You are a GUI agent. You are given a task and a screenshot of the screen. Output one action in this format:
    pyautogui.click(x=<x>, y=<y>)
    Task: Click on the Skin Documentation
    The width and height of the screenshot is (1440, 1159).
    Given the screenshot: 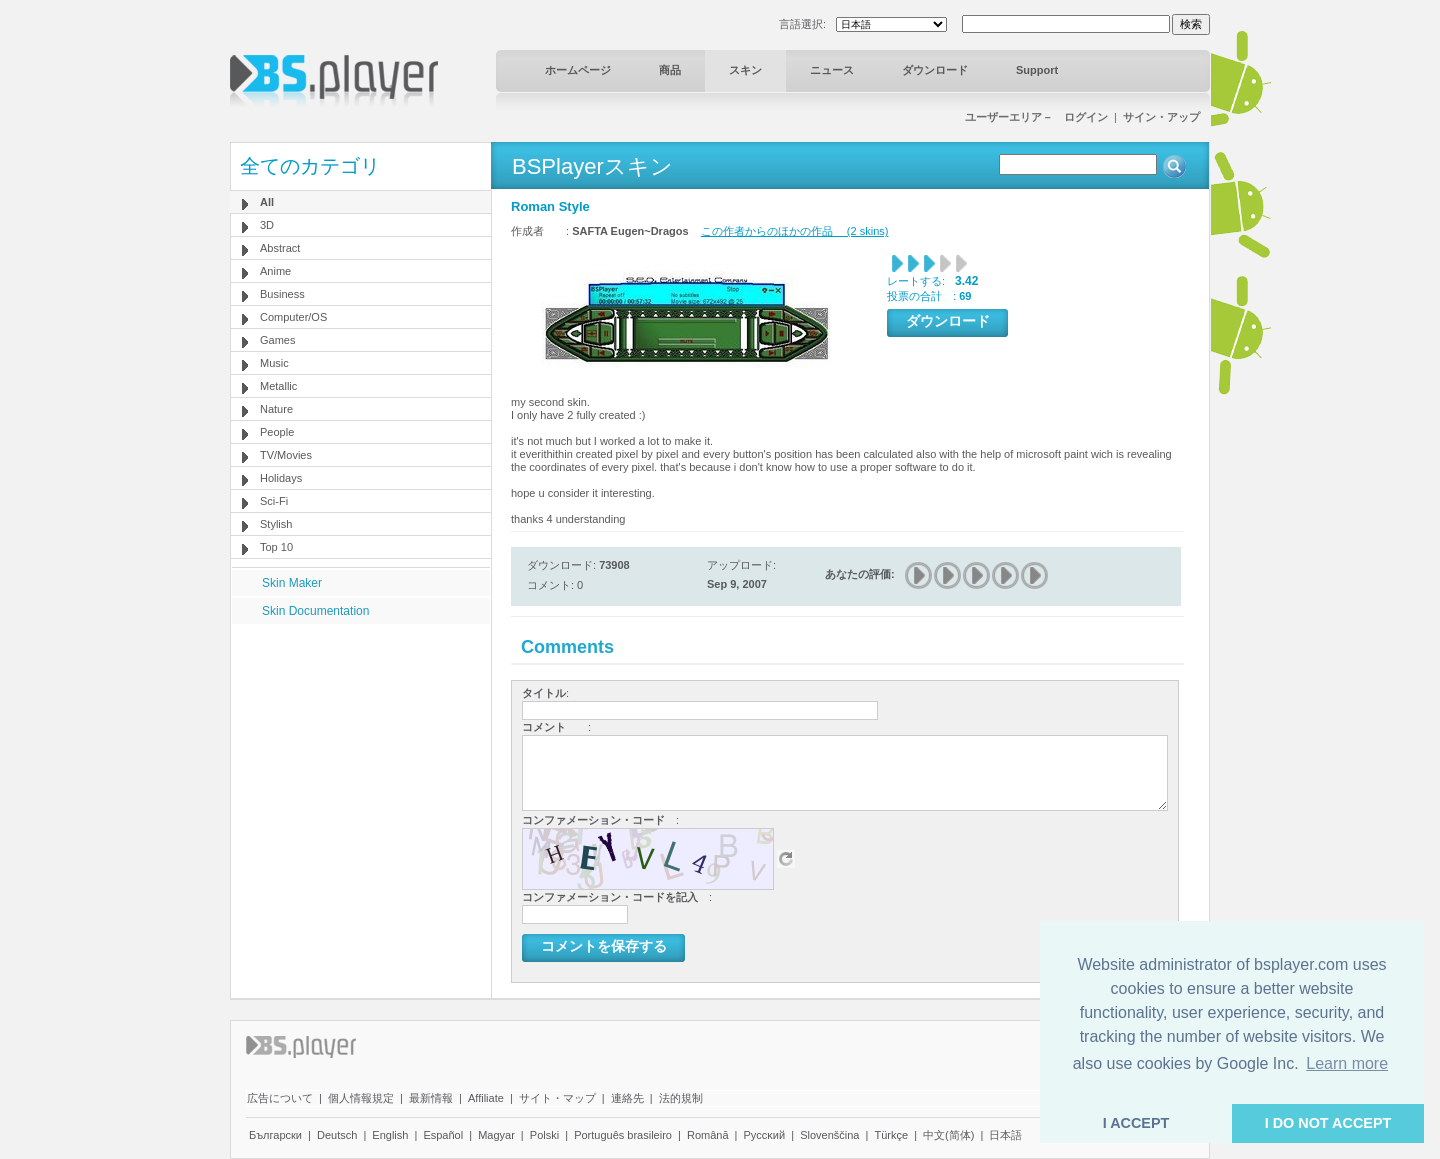 What is the action you would take?
    pyautogui.click(x=315, y=611)
    